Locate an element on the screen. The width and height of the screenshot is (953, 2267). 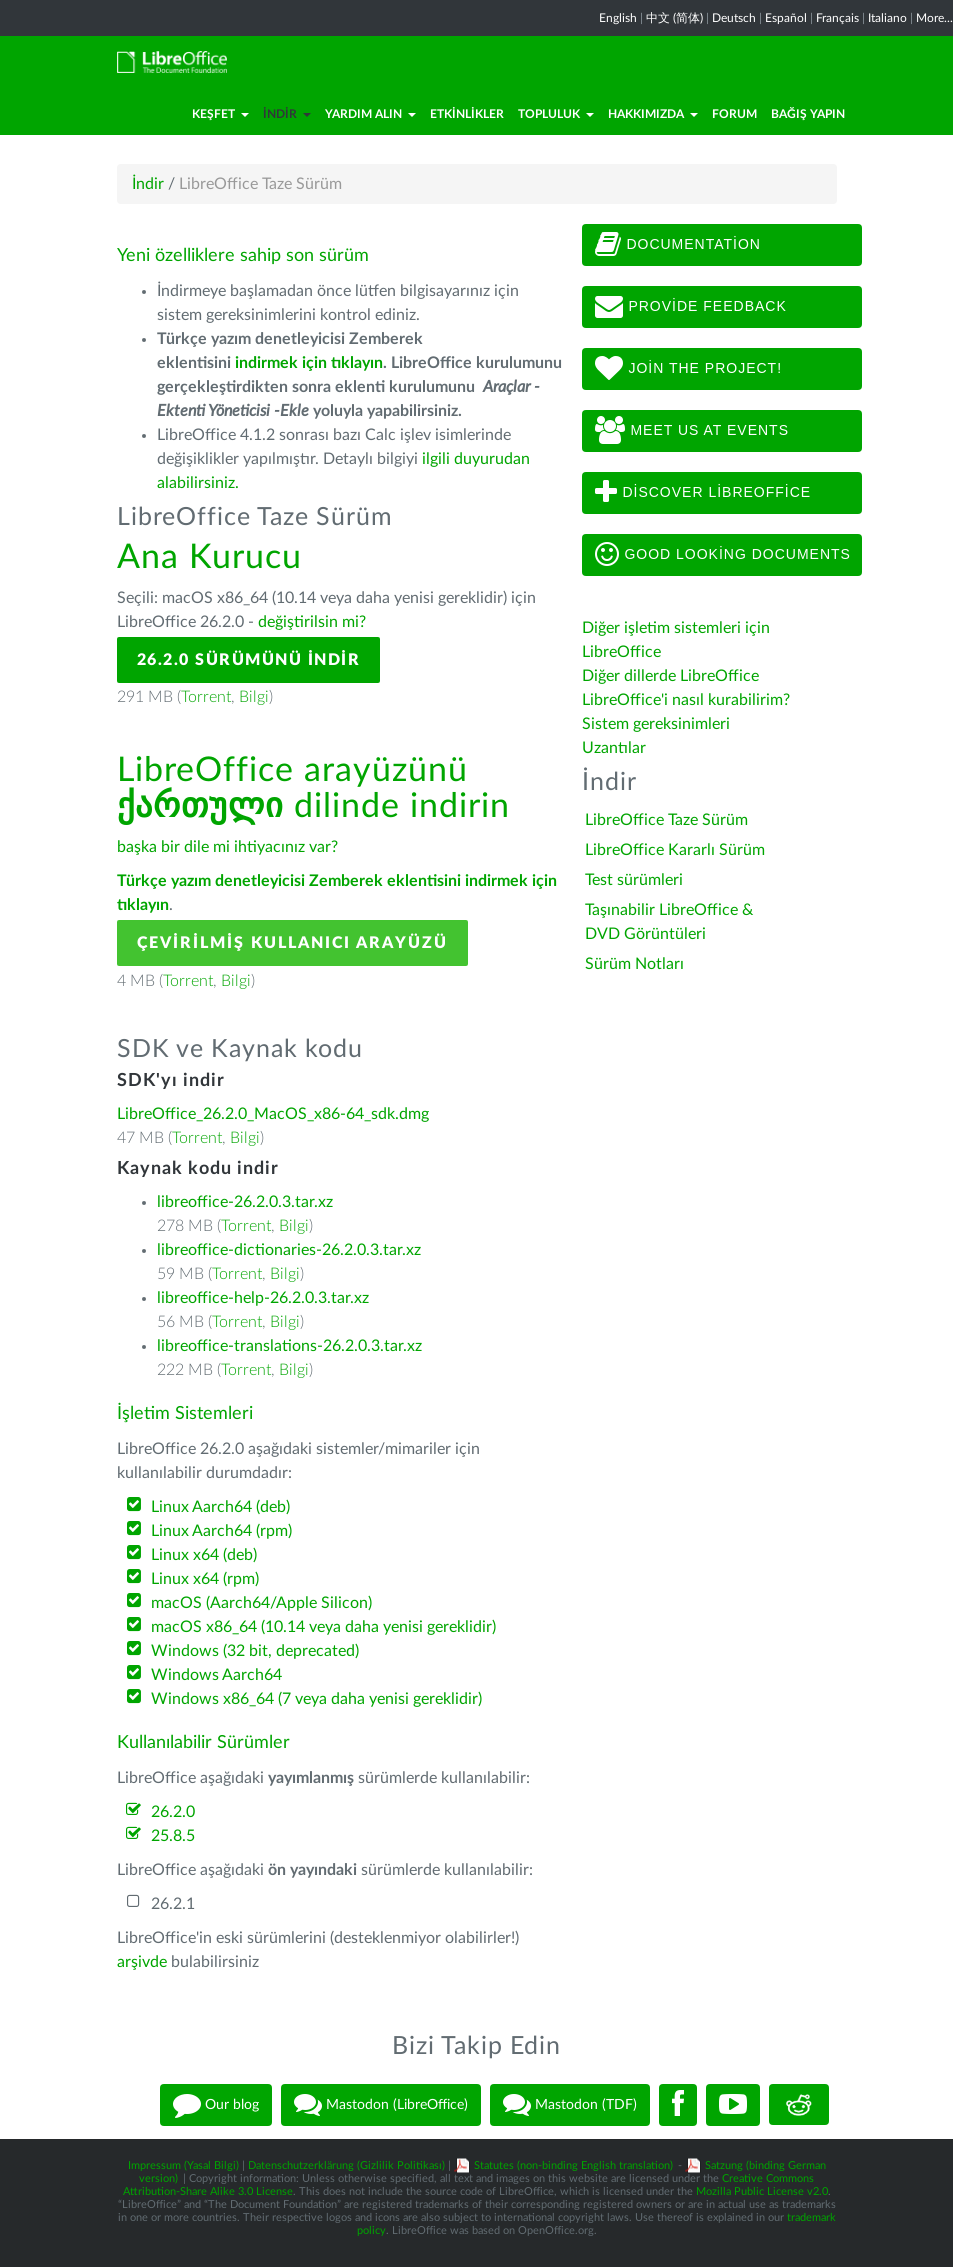
Linux x64 (rpm) is located at coordinates (205, 1579).